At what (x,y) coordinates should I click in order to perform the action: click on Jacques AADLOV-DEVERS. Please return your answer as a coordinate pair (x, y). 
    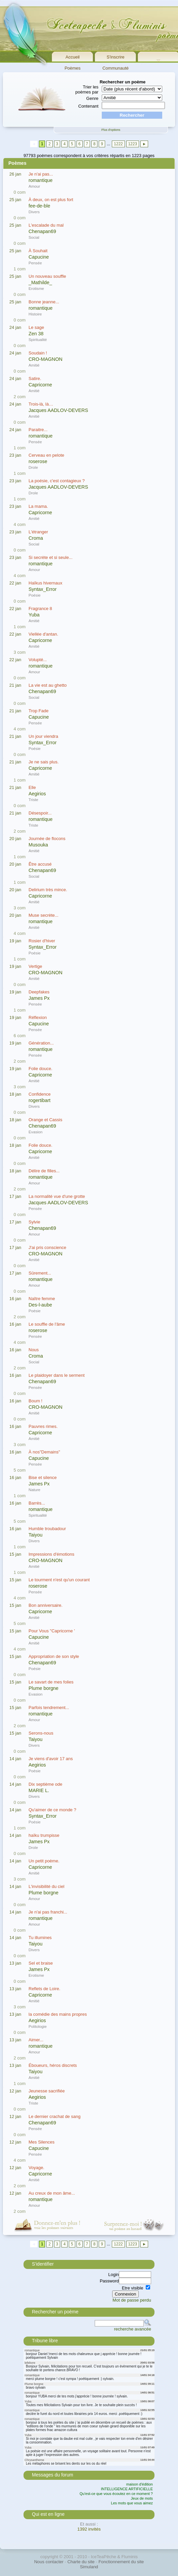
    Looking at the image, I should click on (58, 410).